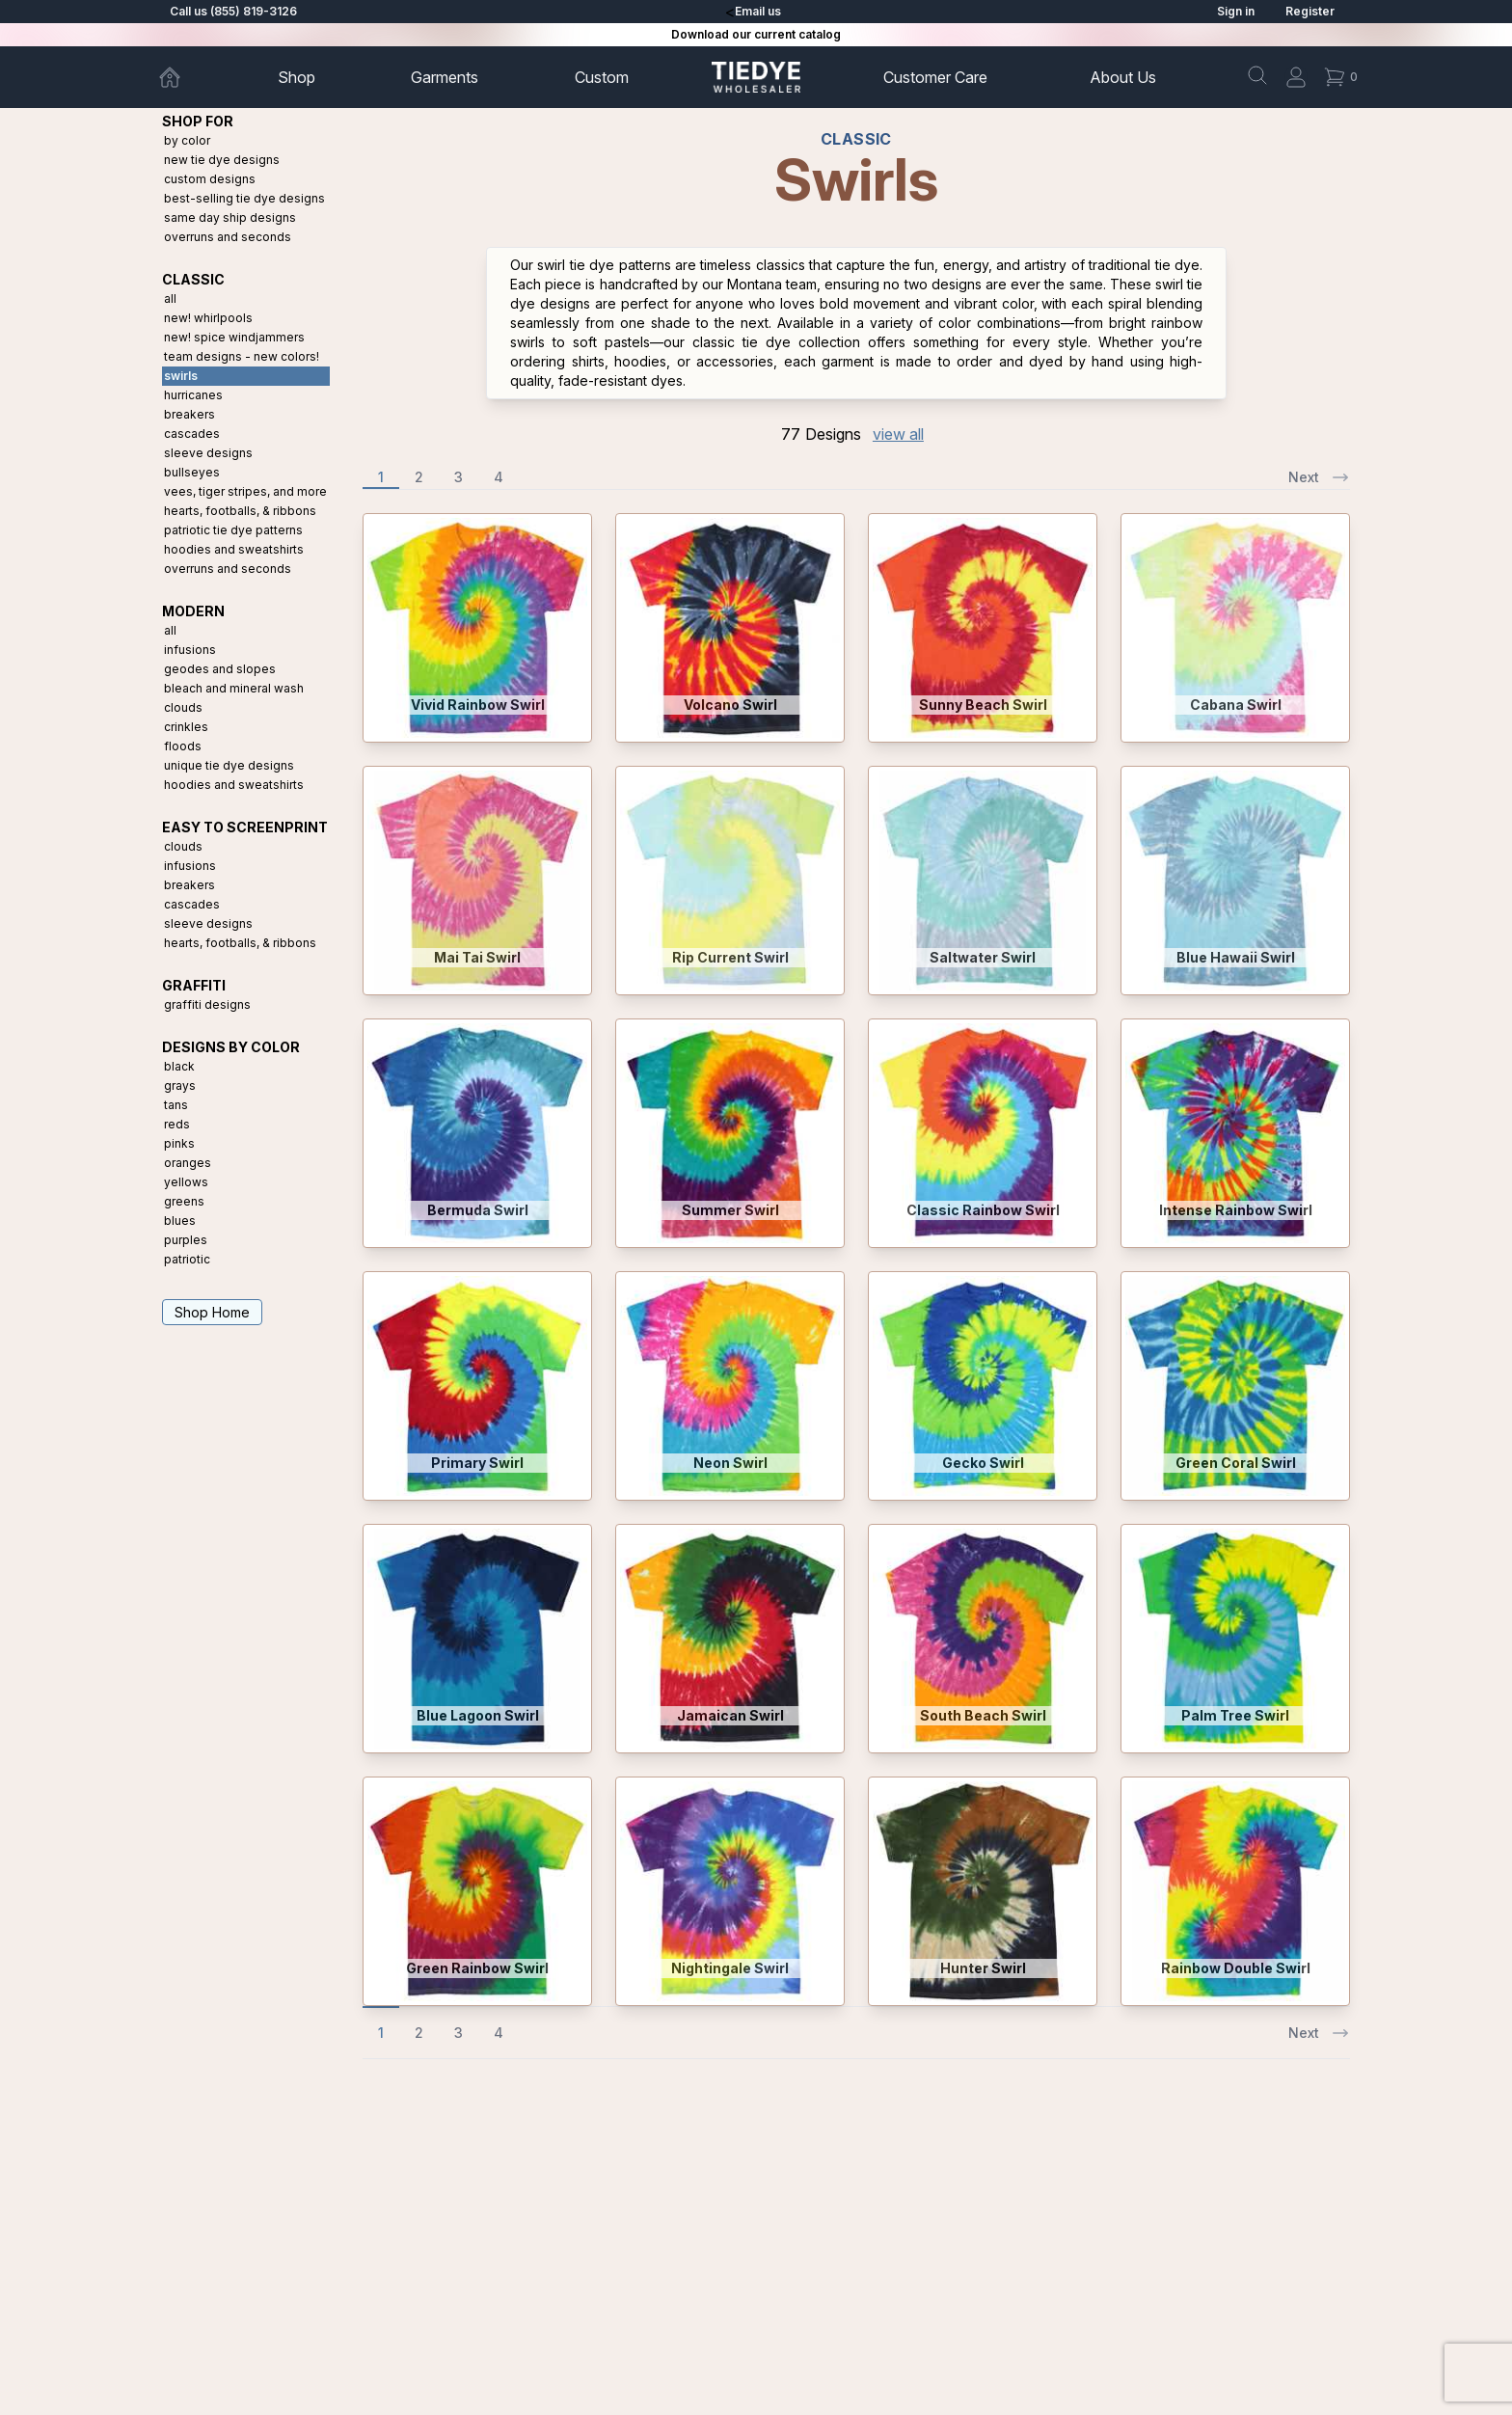  What do you see at coordinates (208, 318) in the screenshot?
I see `New! Whirlpools` at bounding box center [208, 318].